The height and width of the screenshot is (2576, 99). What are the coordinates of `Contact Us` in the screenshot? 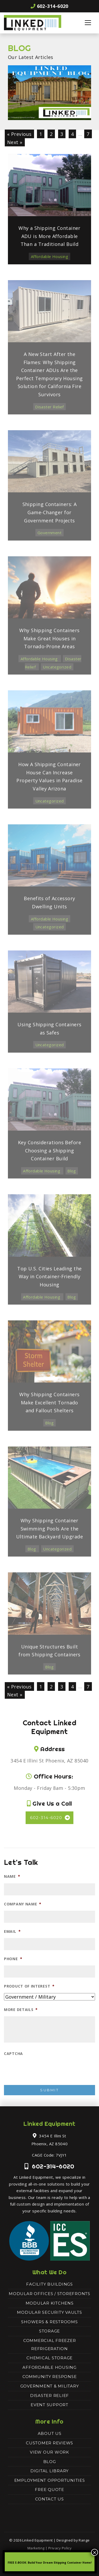 It's located at (49, 2498).